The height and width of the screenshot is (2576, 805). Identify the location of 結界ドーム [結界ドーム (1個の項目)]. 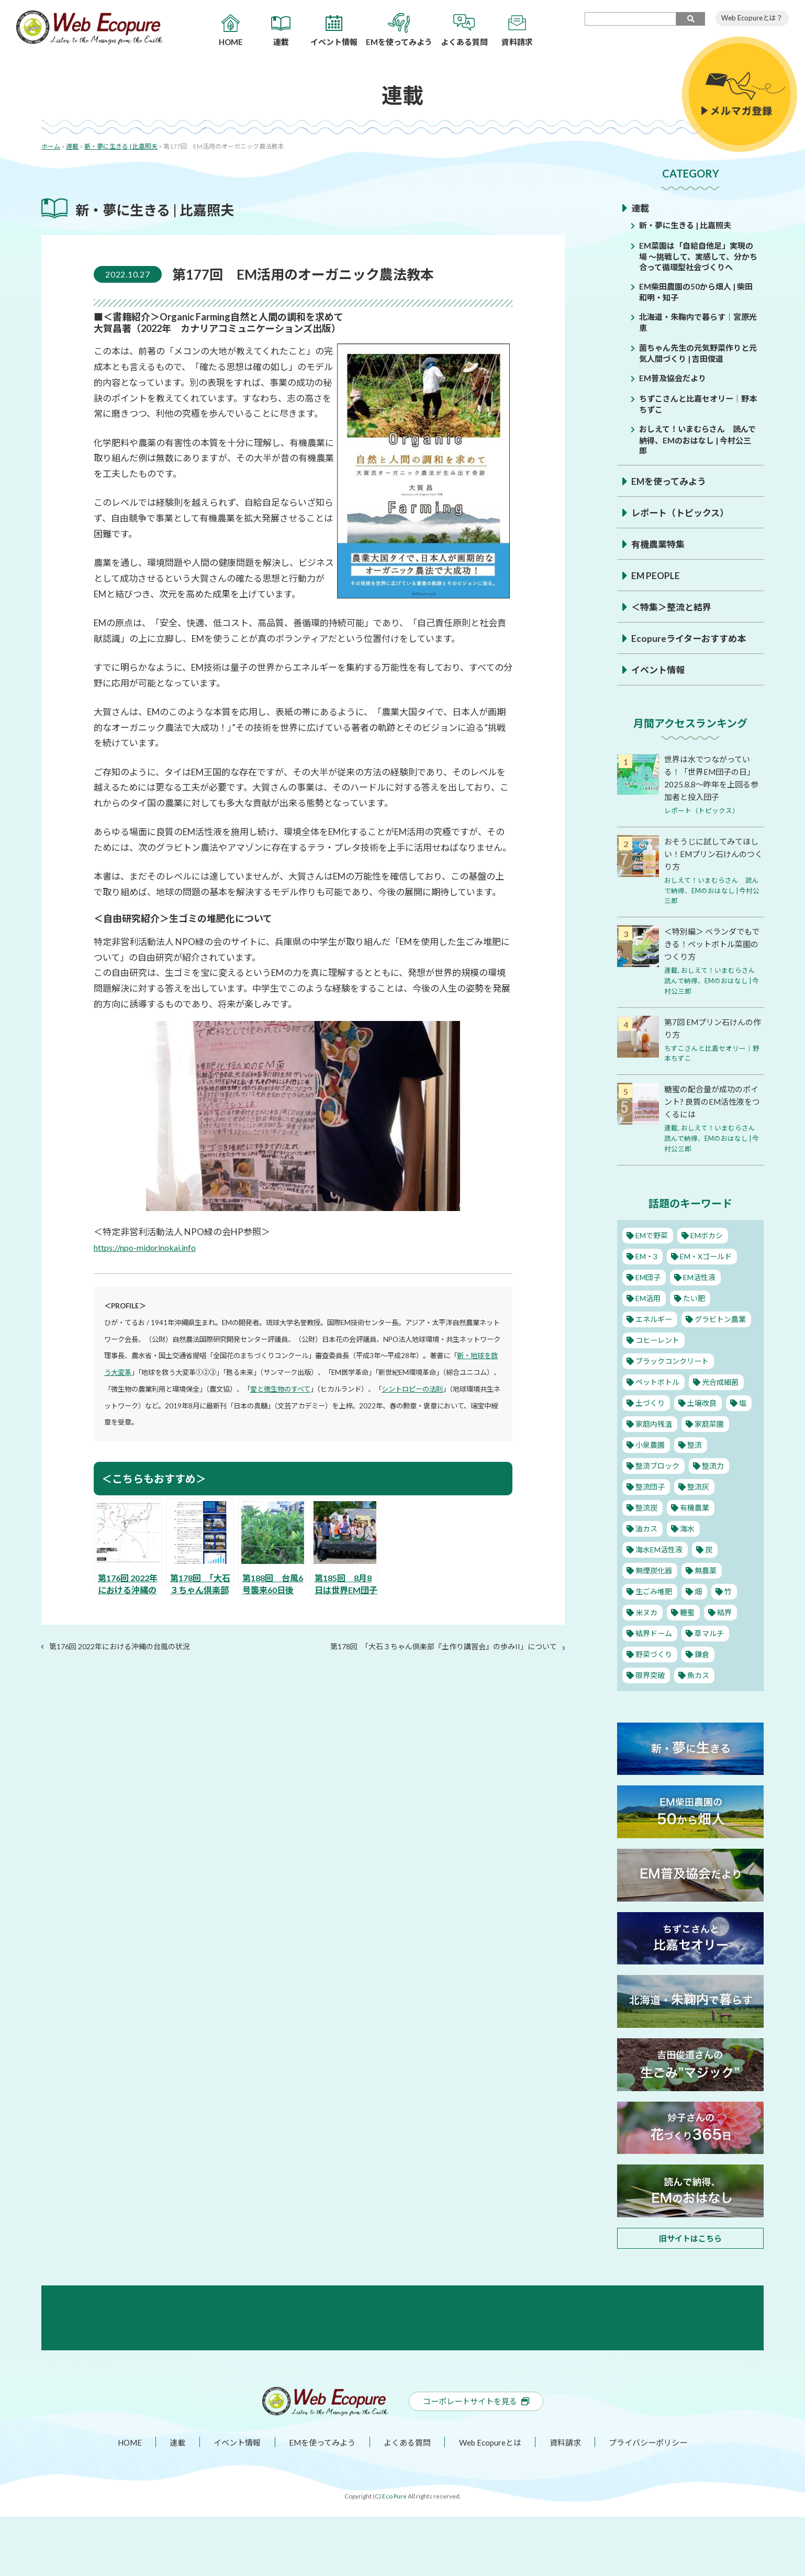
(654, 1631).